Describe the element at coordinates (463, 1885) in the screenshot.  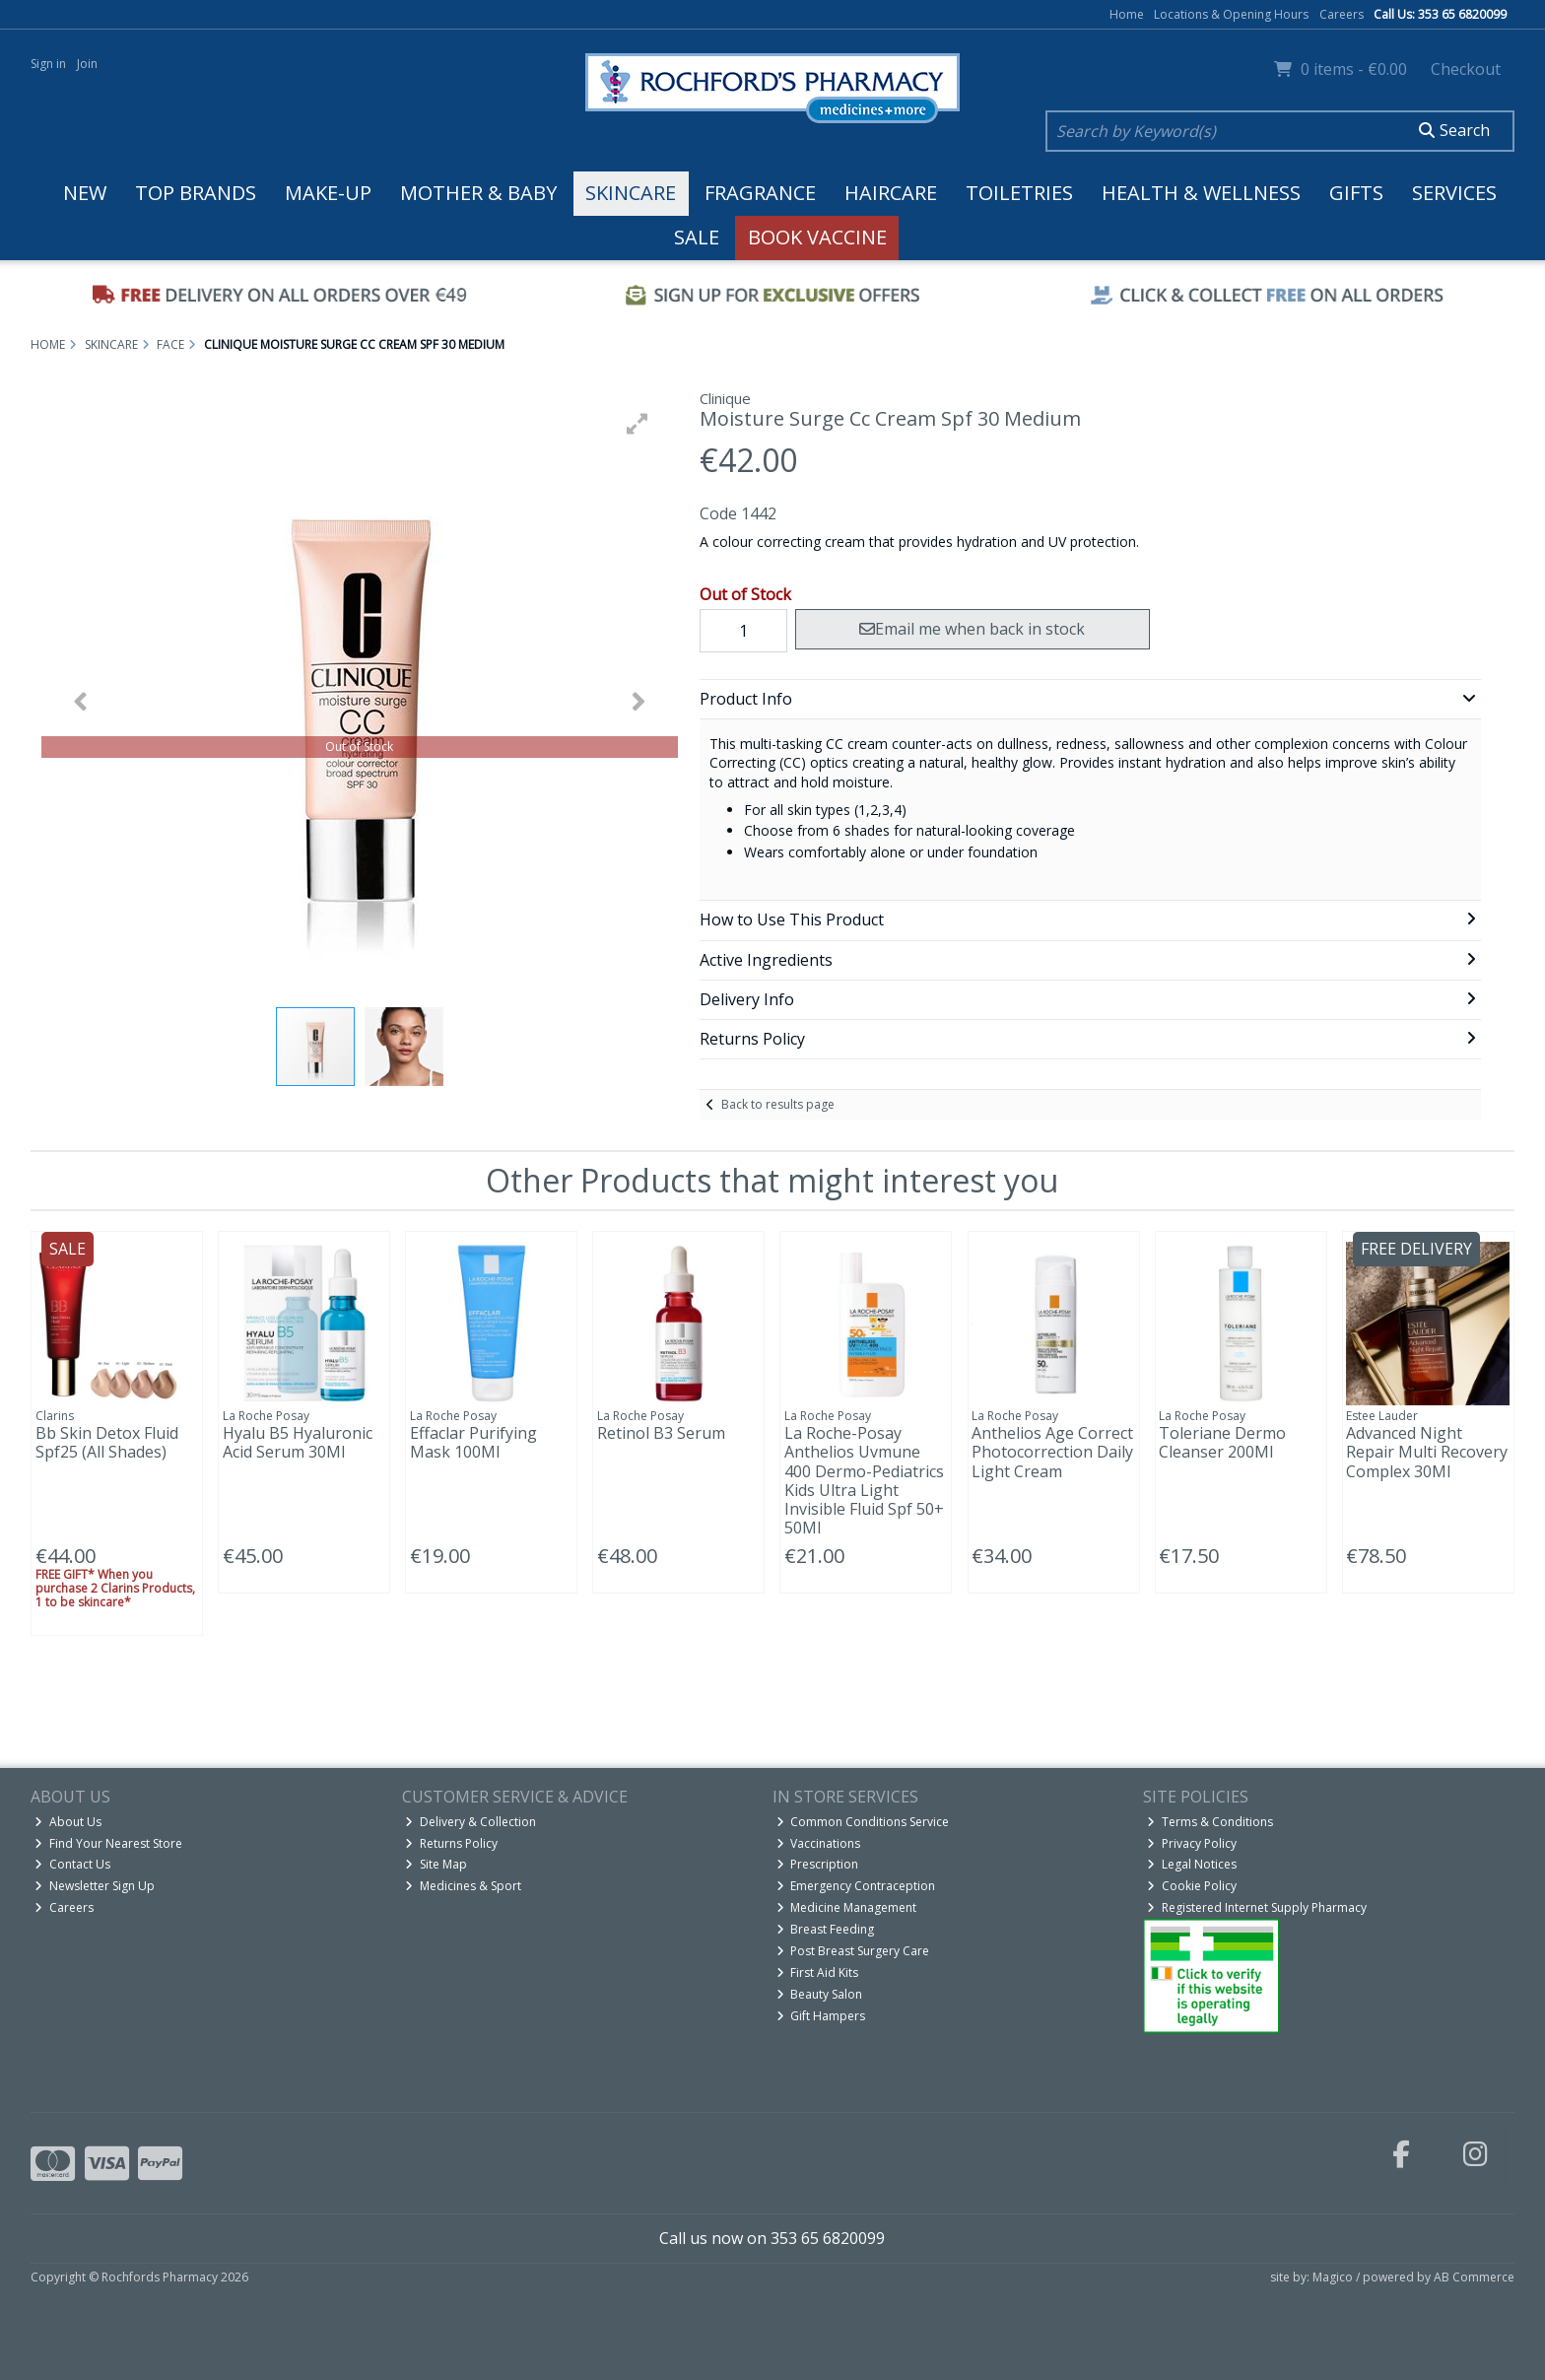
I see `Medicines & Sport` at that location.